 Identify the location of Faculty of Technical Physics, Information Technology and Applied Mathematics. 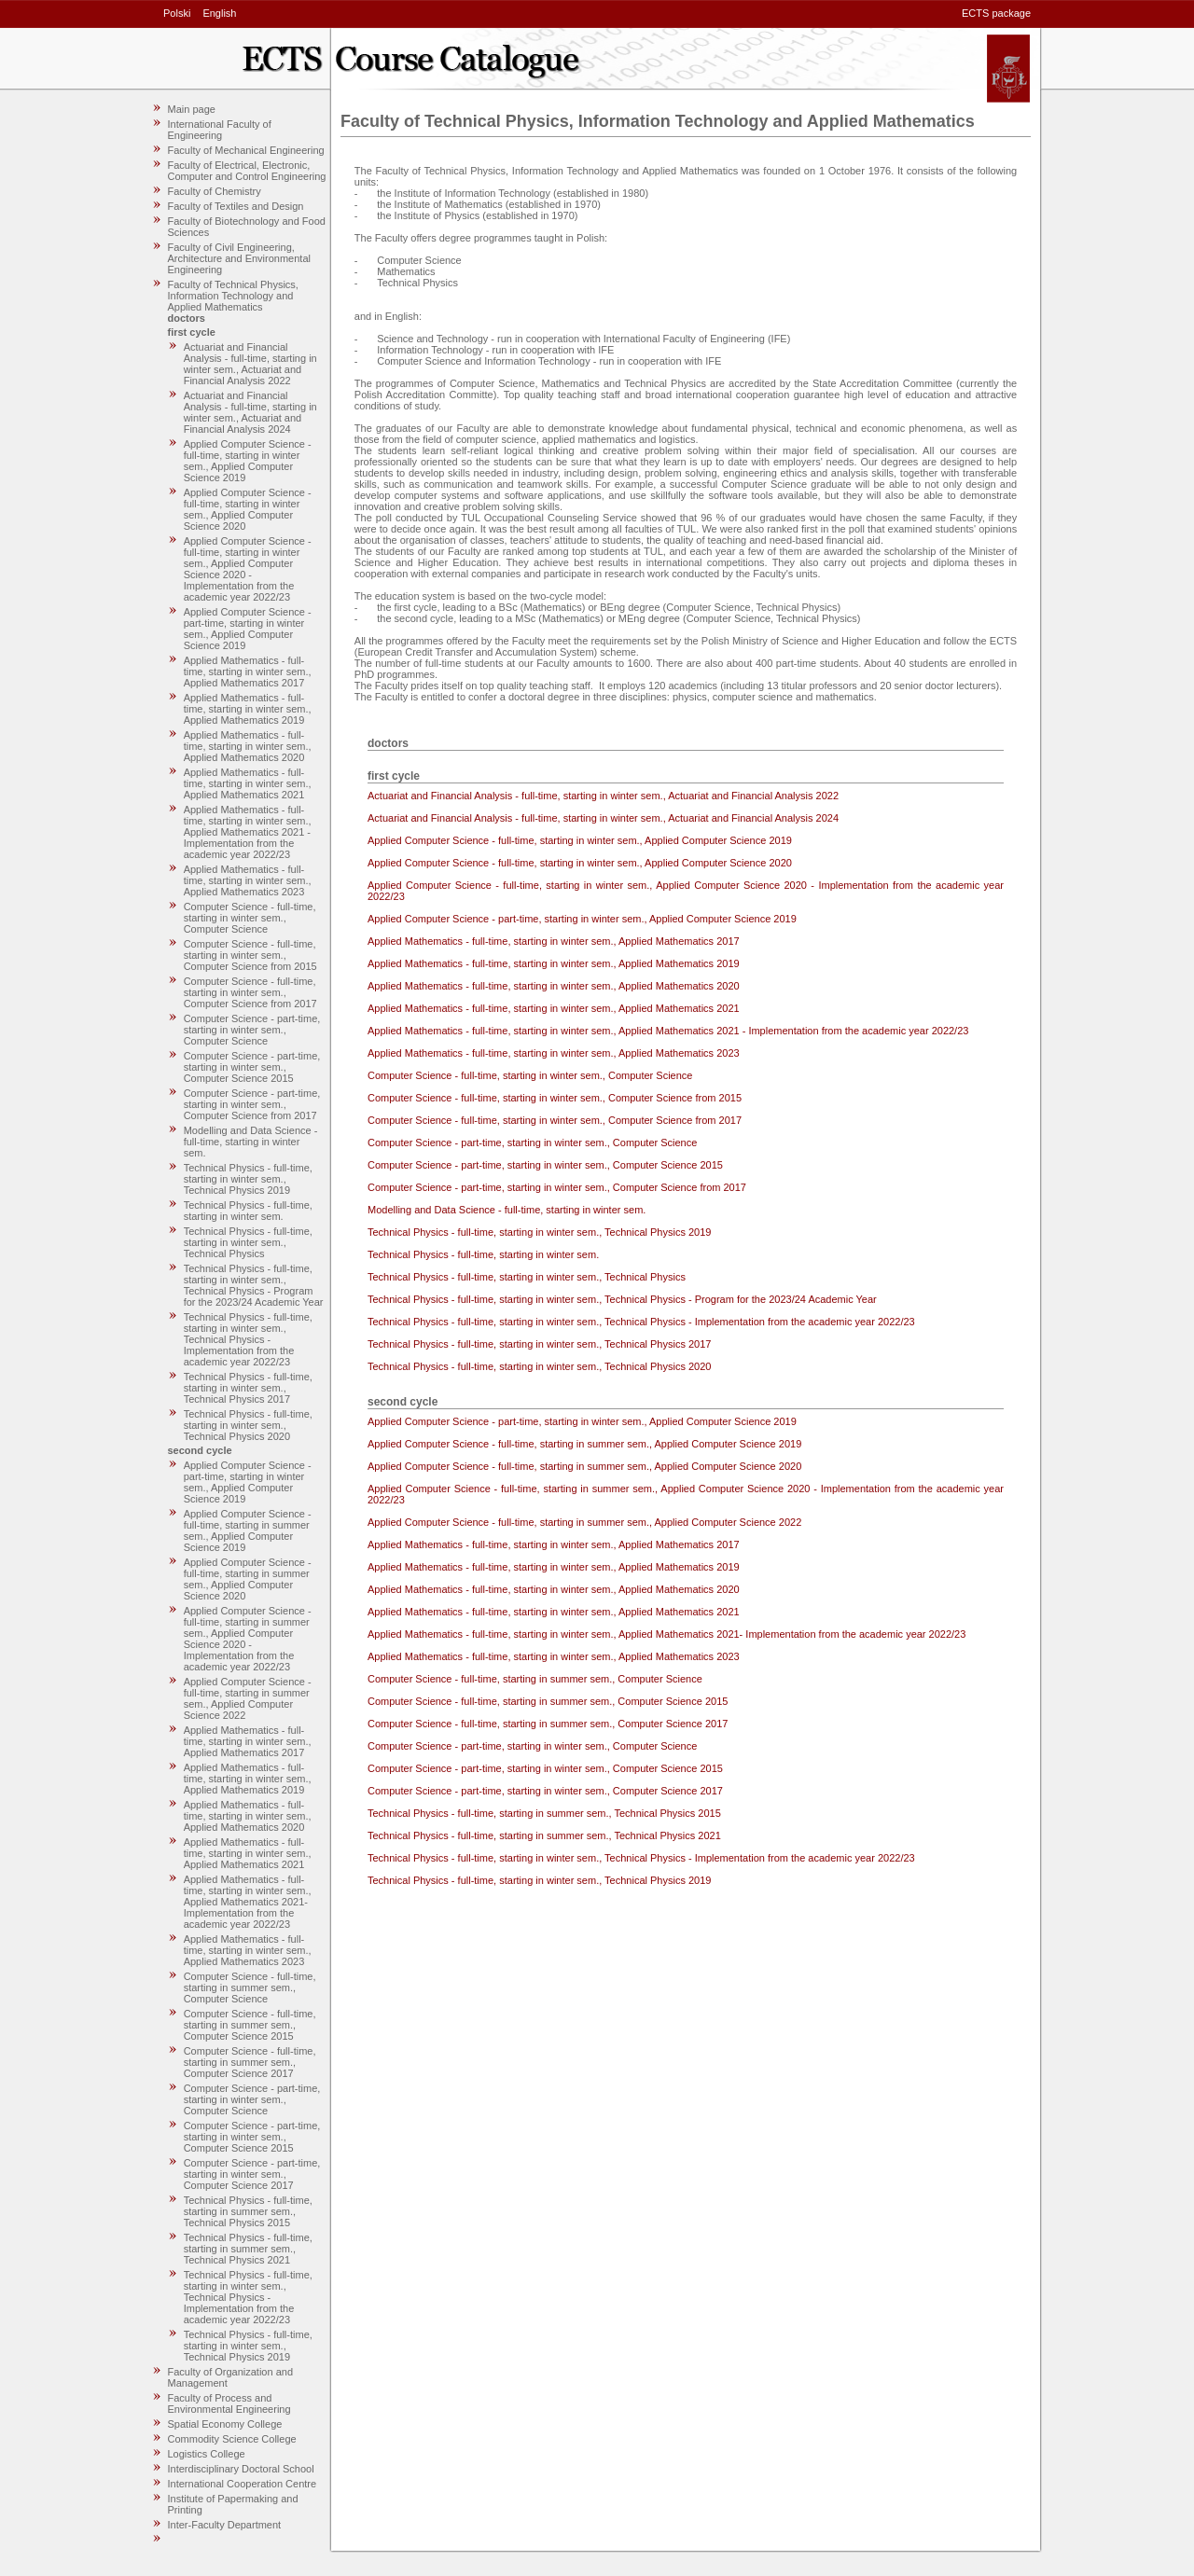
(233, 295).